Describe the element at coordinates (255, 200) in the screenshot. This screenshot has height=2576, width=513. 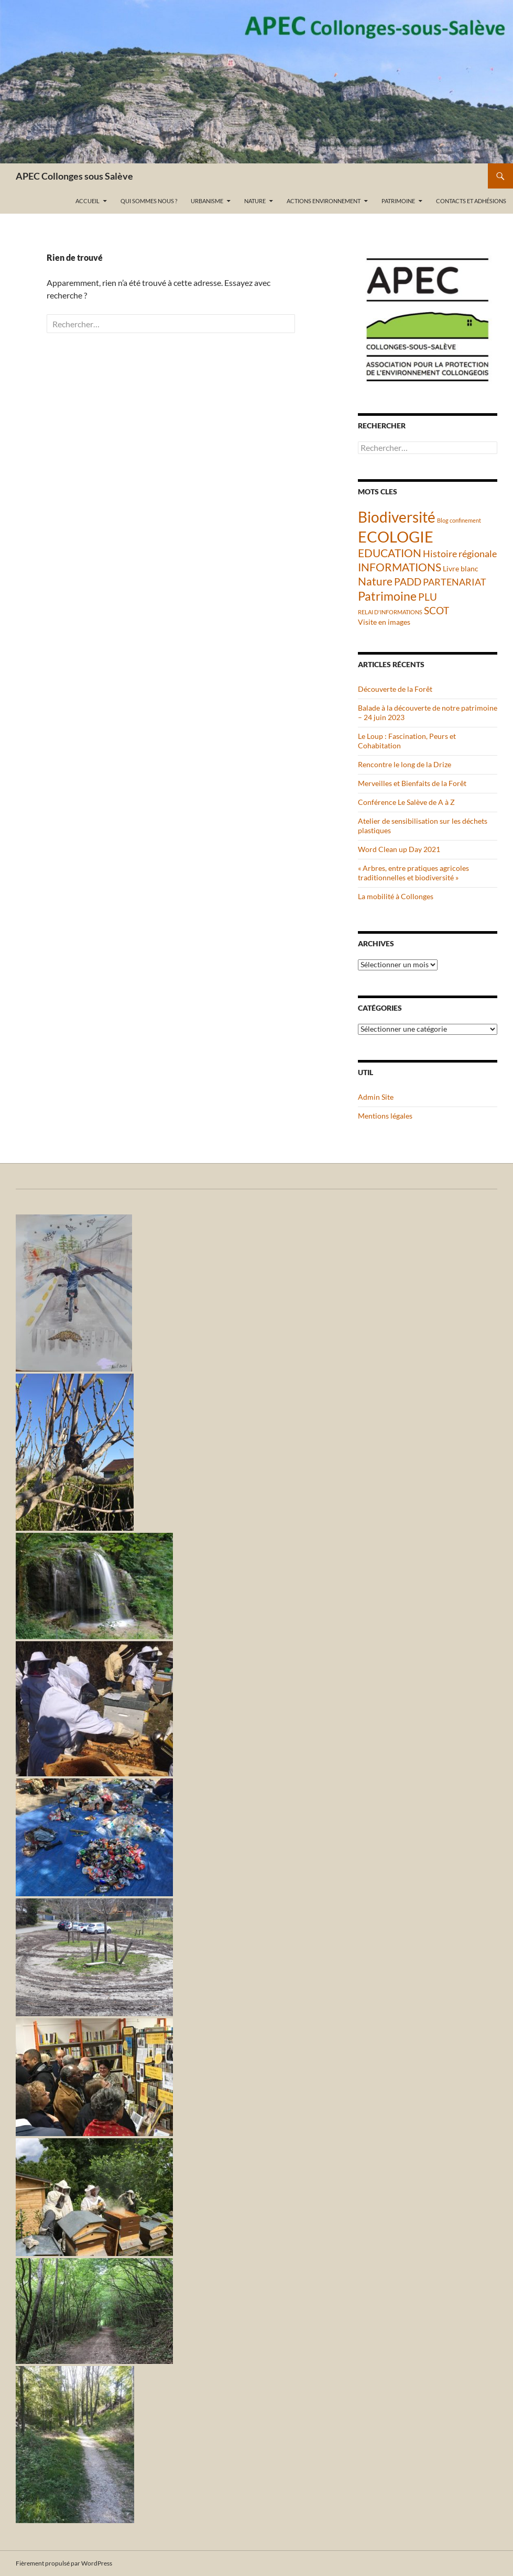
I see `Nature` at that location.